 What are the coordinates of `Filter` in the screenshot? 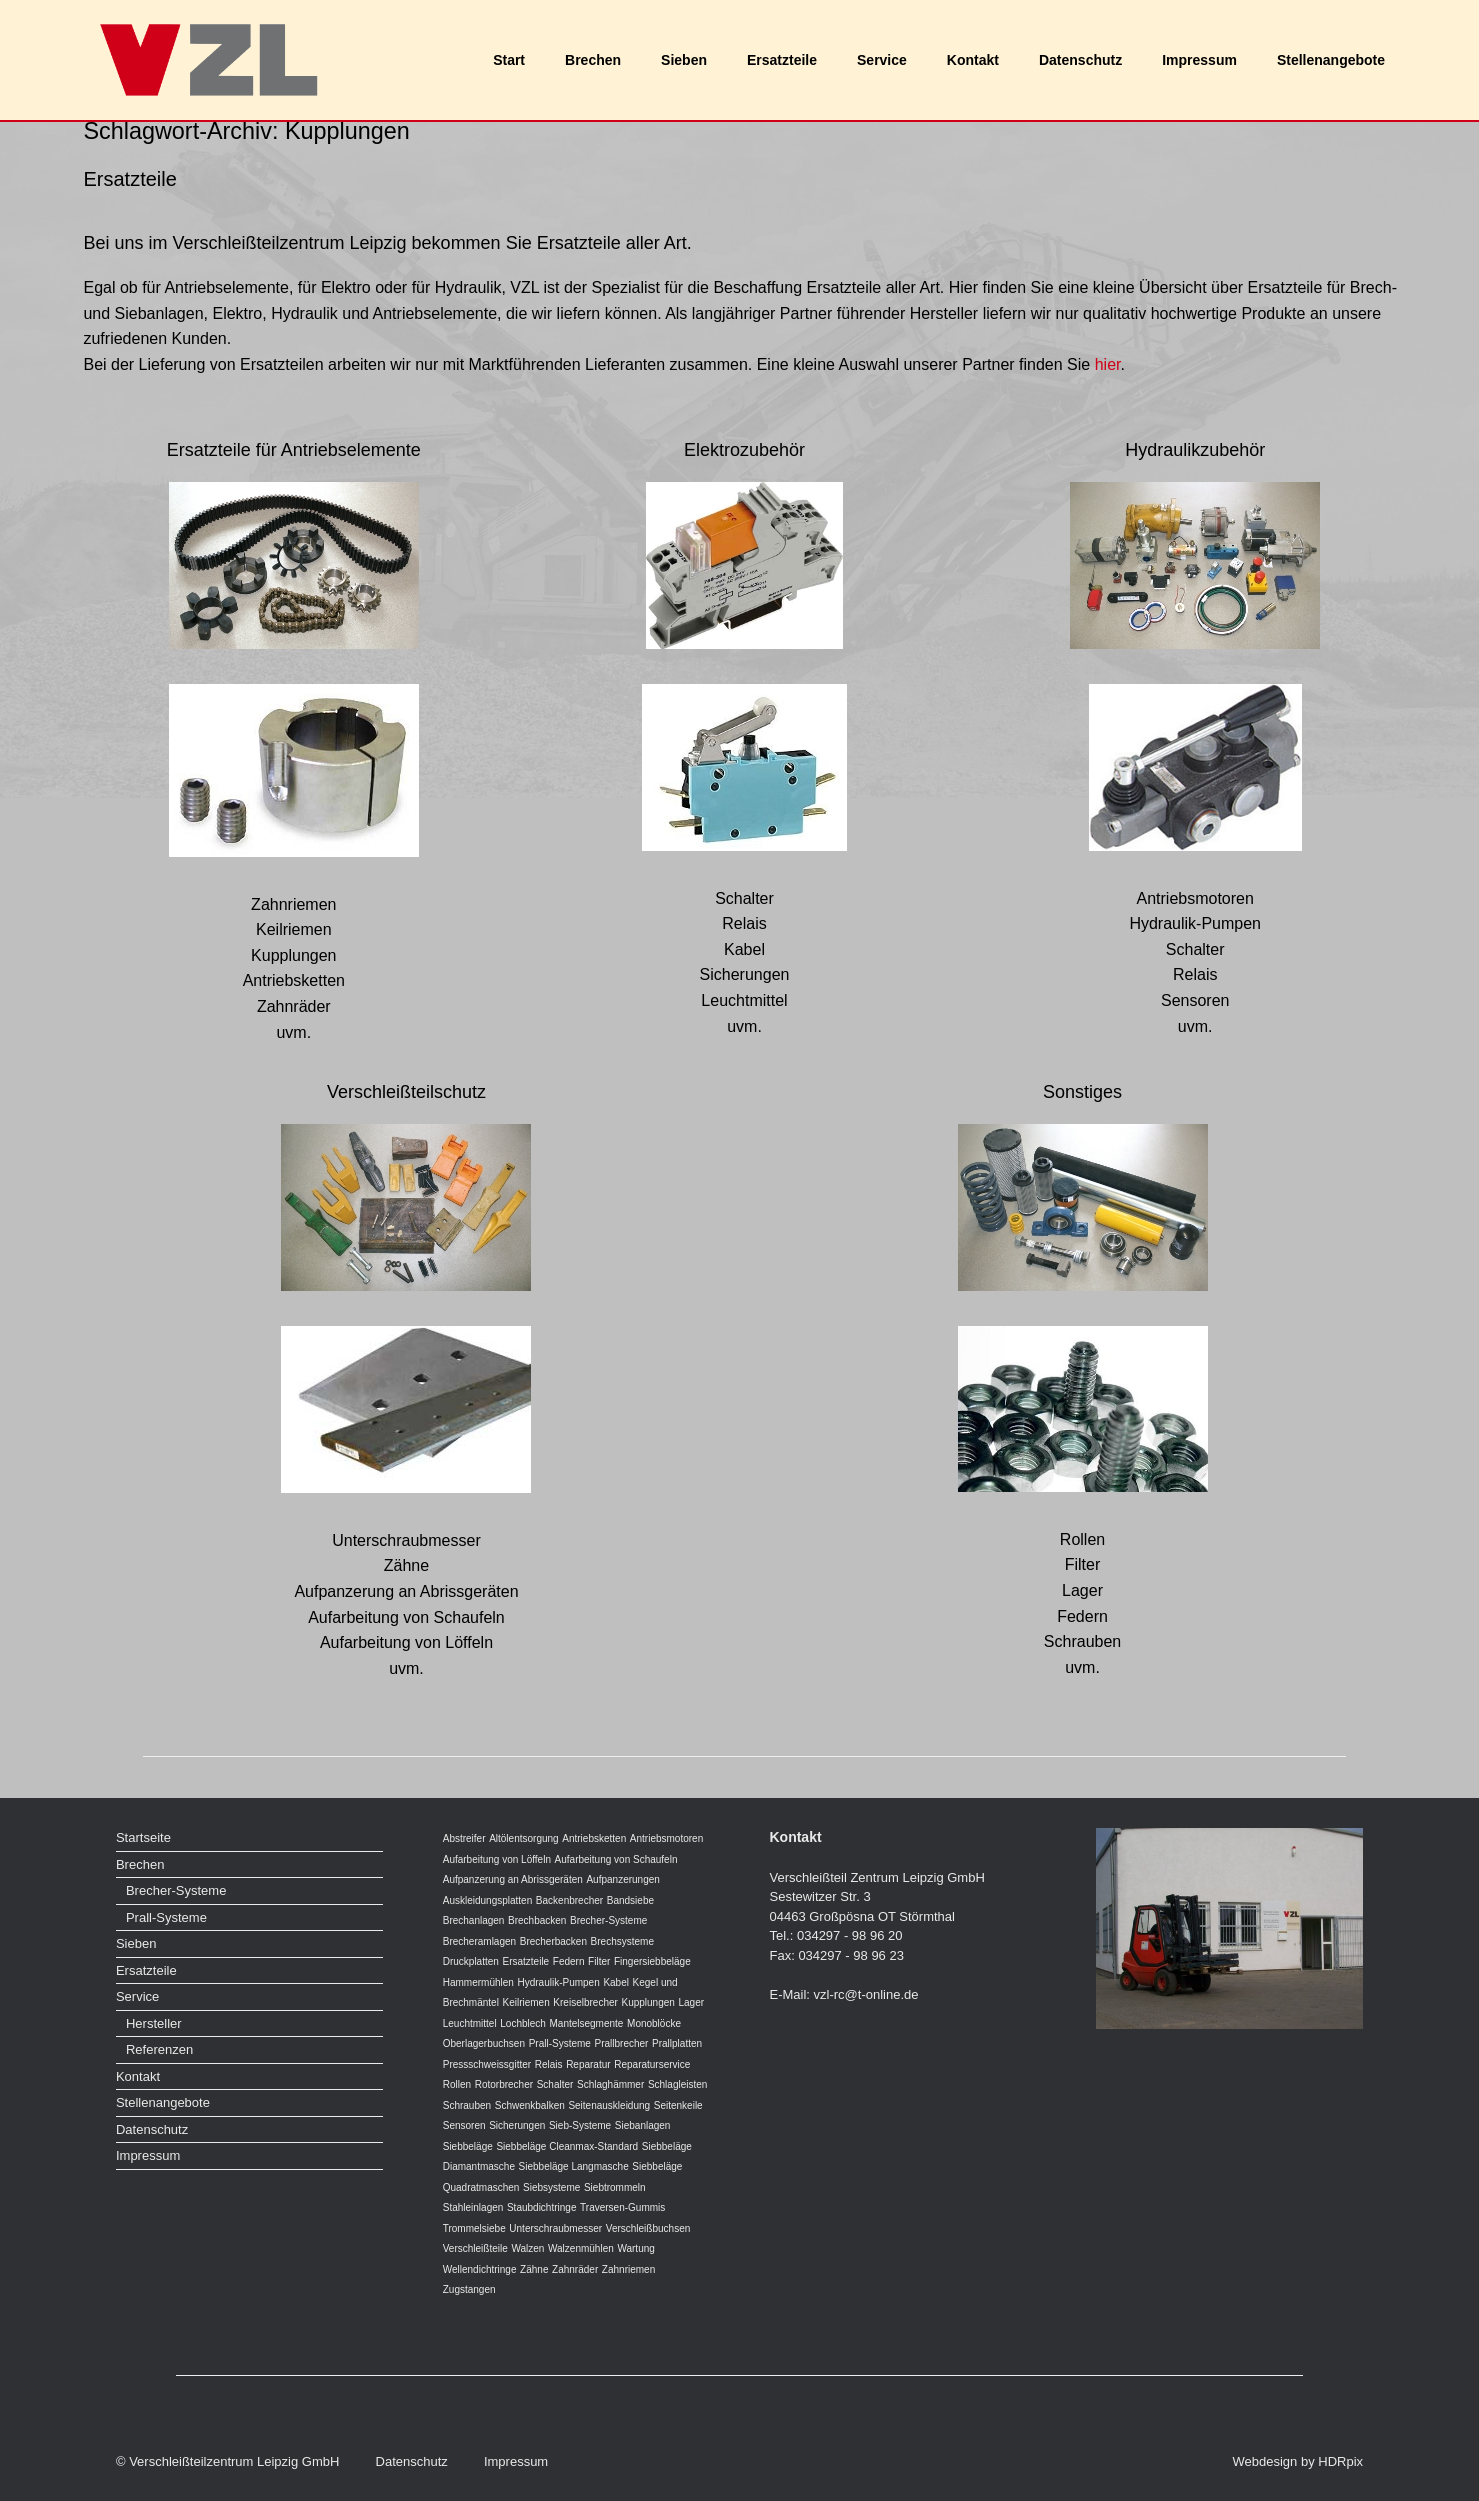 It's located at (599, 1961).